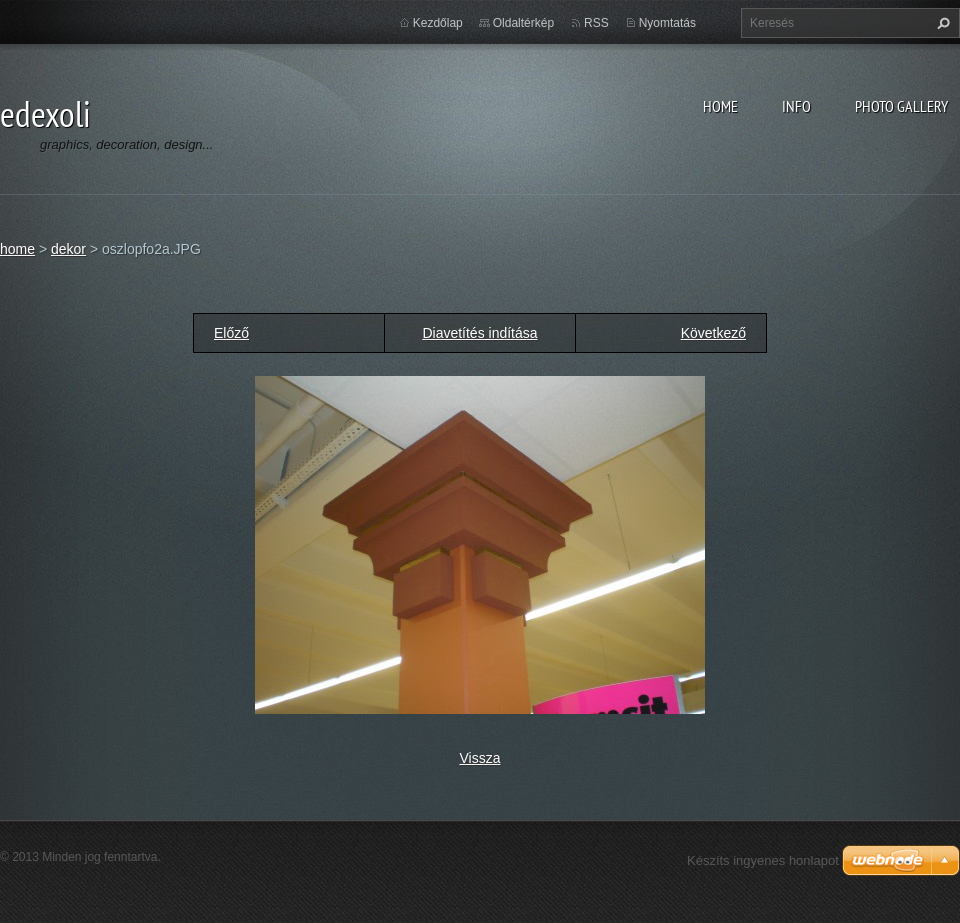 Image resolution: width=960 pixels, height=923 pixels. I want to click on Keres, so click(941, 23).